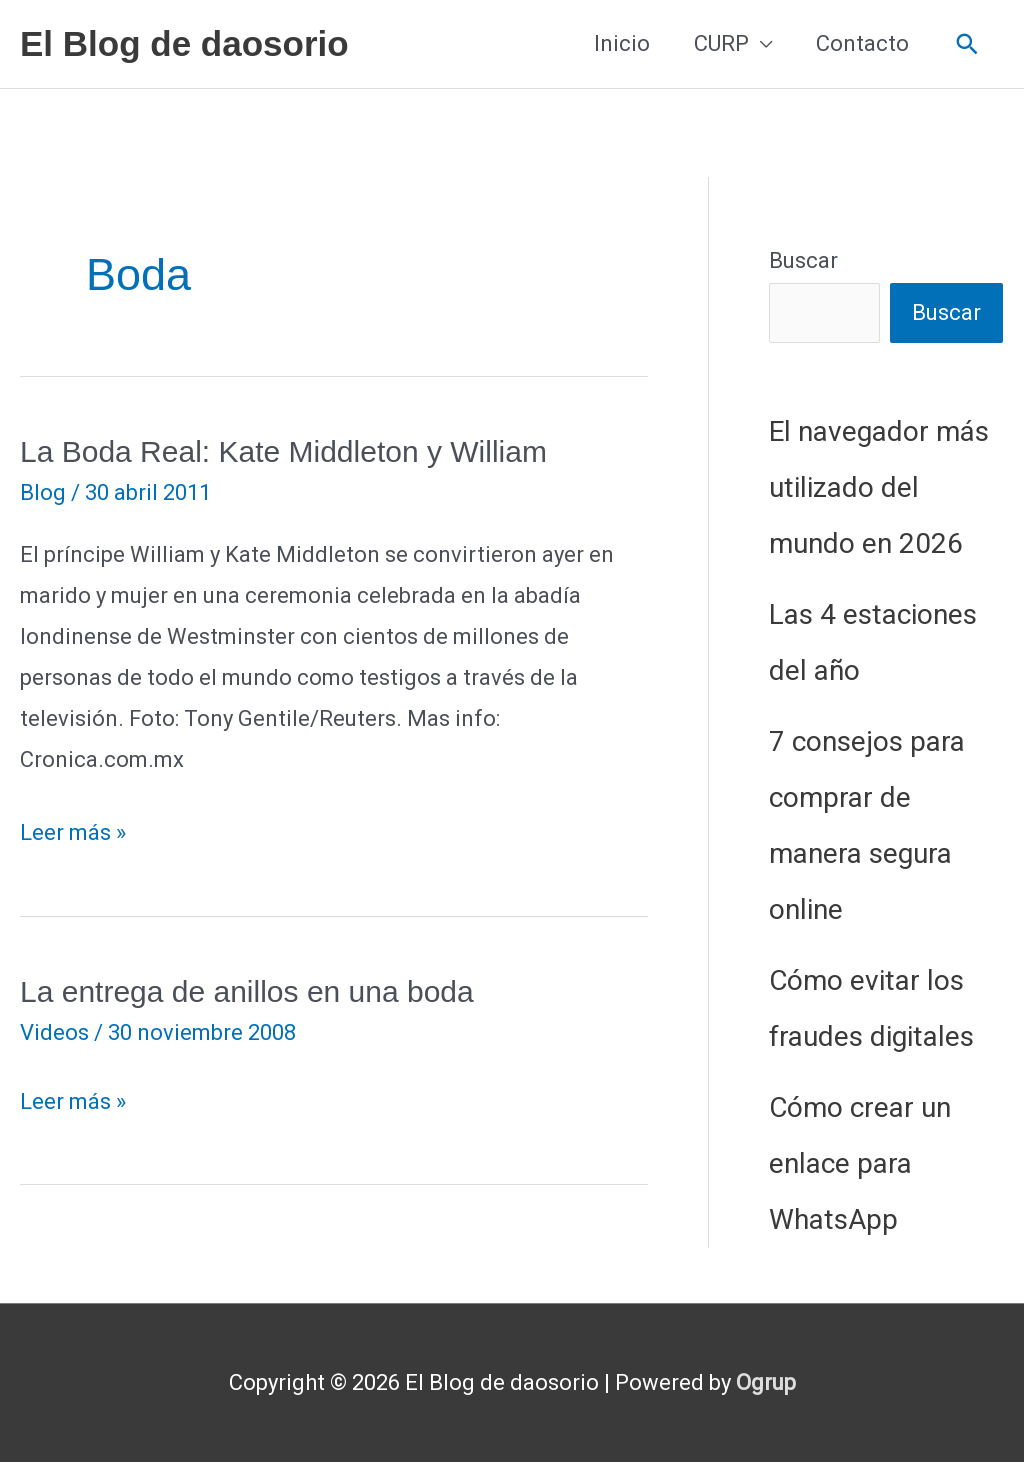 This screenshot has height=1462, width=1024. What do you see at coordinates (247, 991) in the screenshot?
I see `La entrega de anillos en una boda` at bounding box center [247, 991].